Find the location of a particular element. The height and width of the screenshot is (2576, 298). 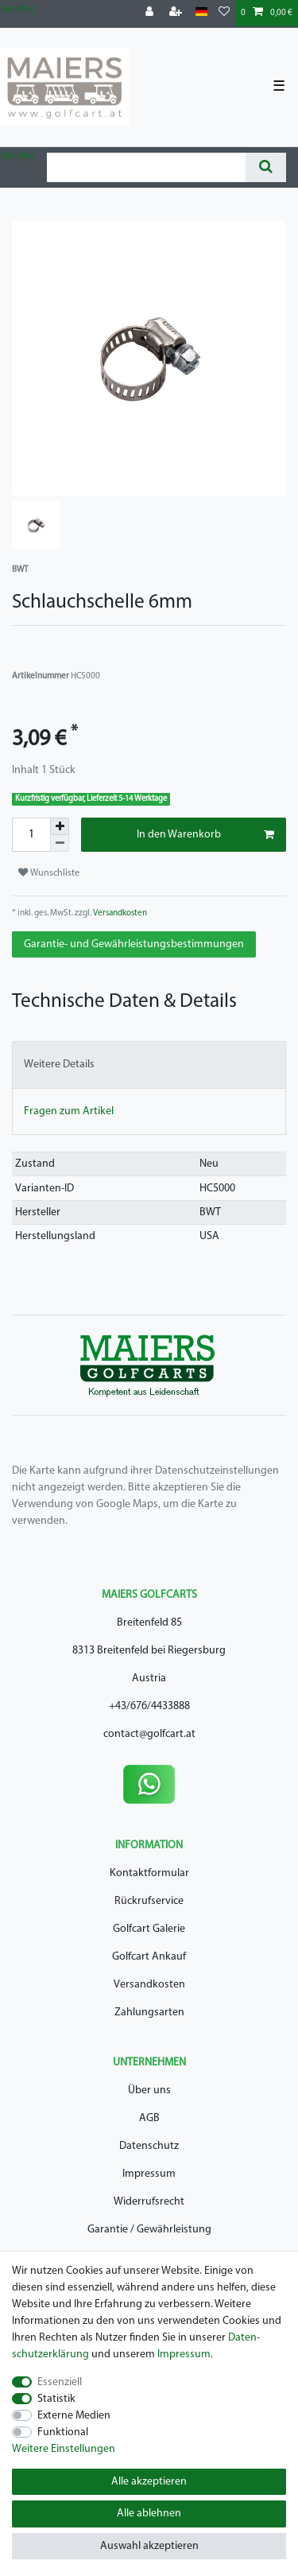

[Registrieren] is located at coordinates (177, 13).